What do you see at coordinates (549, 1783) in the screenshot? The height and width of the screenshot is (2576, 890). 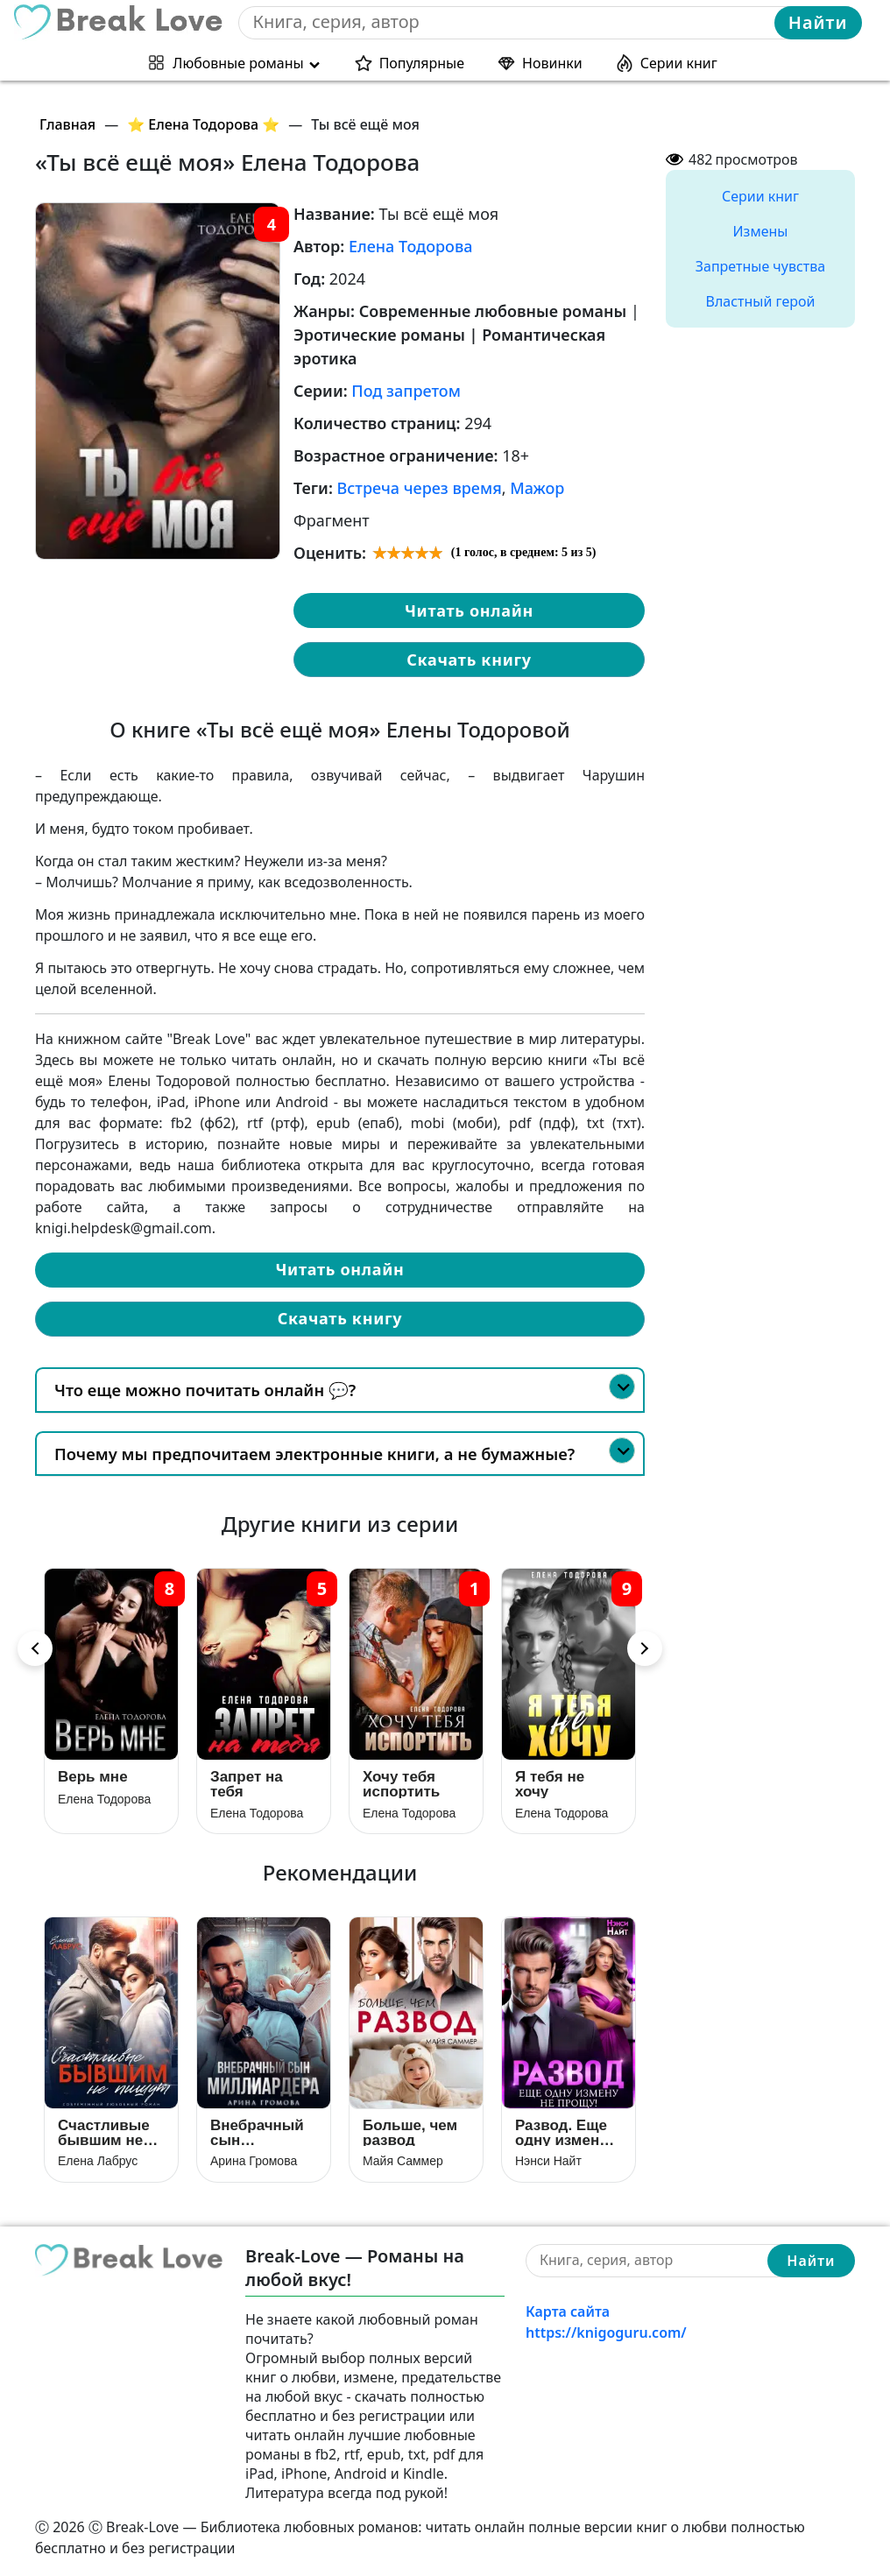 I see `Я тебя не хочу` at bounding box center [549, 1783].